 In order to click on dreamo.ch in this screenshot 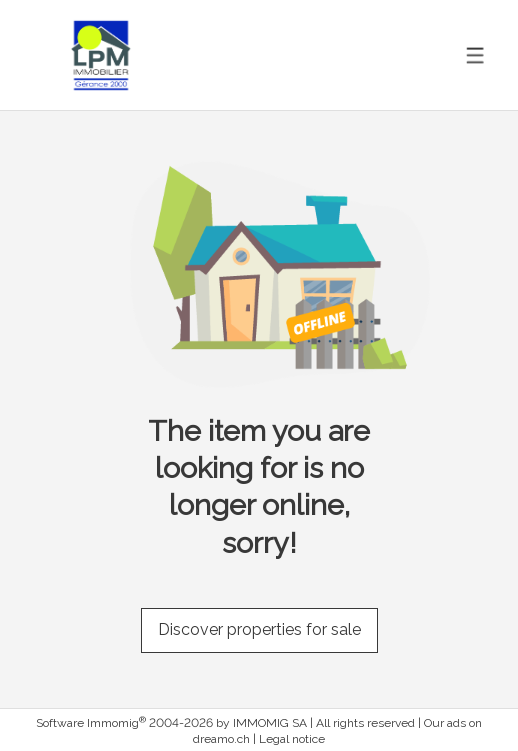, I will do `click(221, 739)`.